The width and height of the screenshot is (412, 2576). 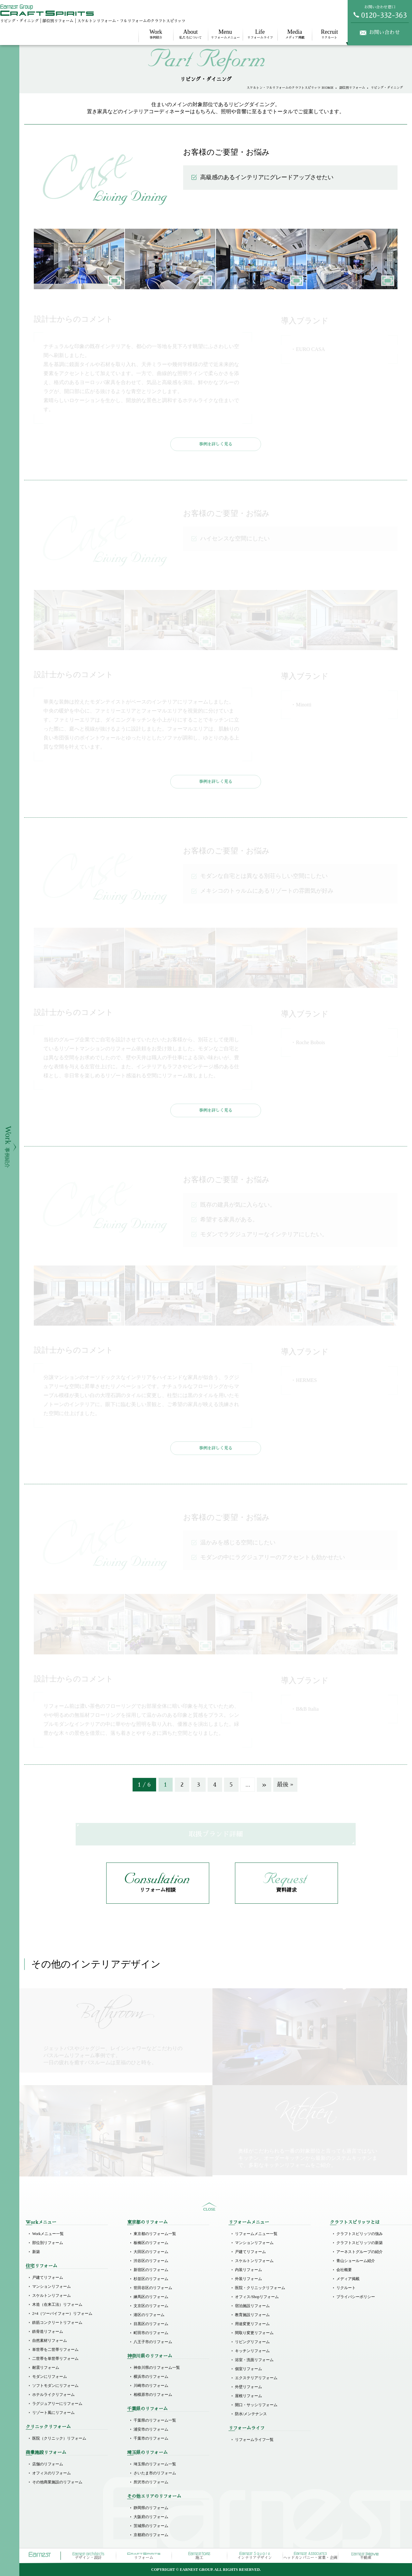 What do you see at coordinates (57, 2304) in the screenshot?
I see `木造（在来工法）リフォーム` at bounding box center [57, 2304].